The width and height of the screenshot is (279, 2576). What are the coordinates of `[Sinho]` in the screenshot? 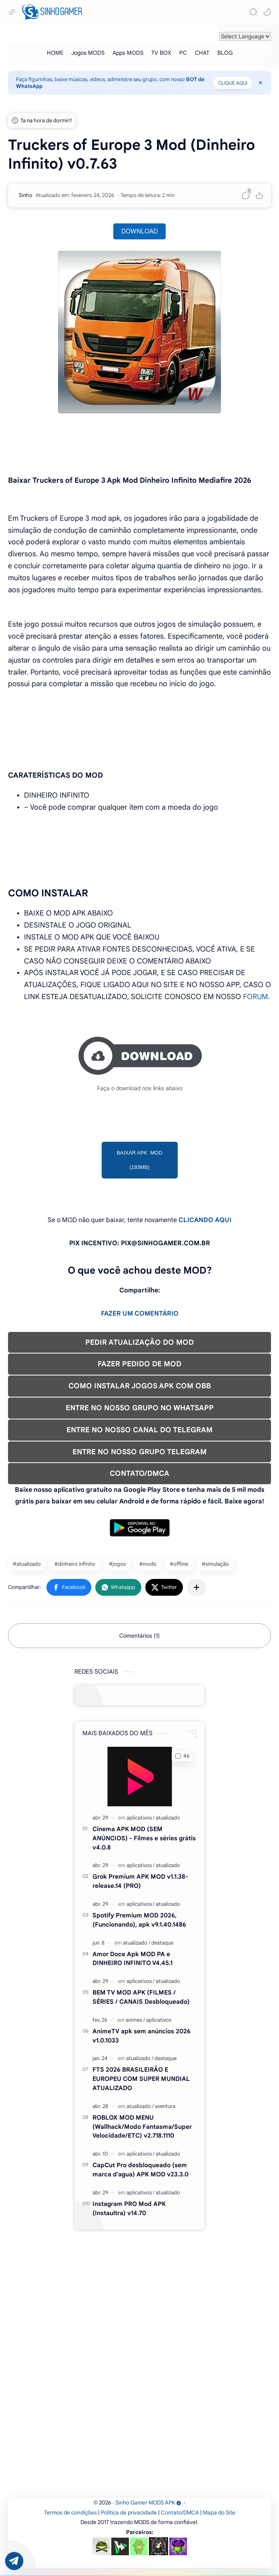 It's located at (25, 195).